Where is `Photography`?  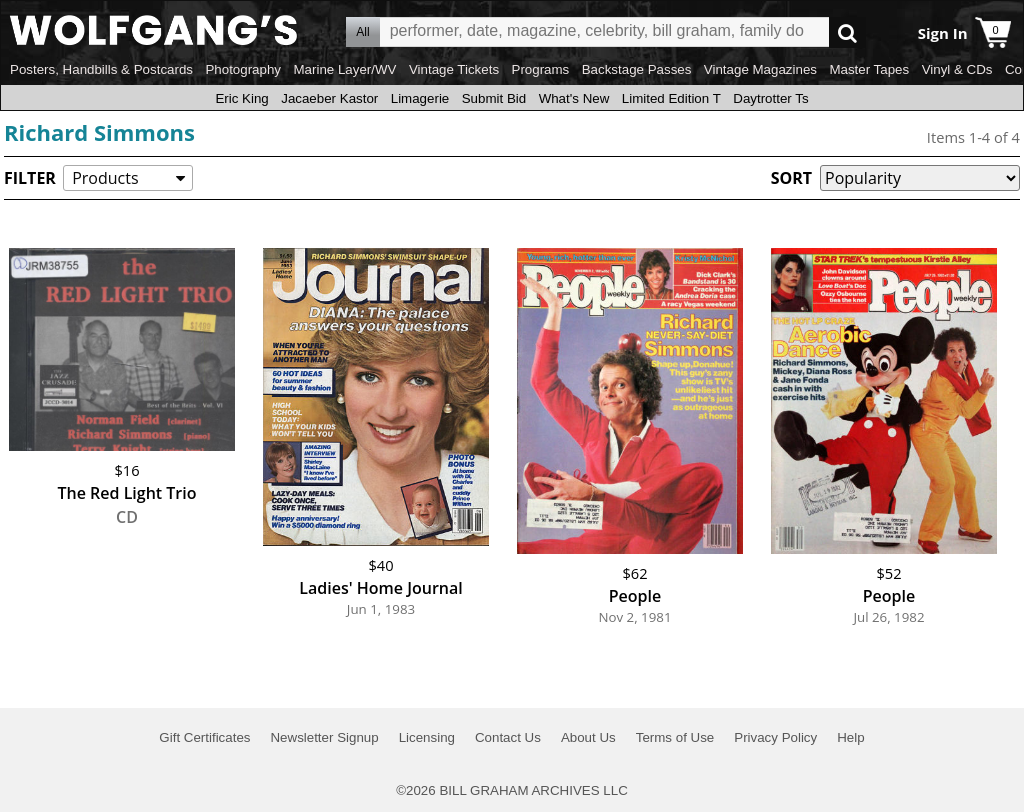 Photography is located at coordinates (243, 69).